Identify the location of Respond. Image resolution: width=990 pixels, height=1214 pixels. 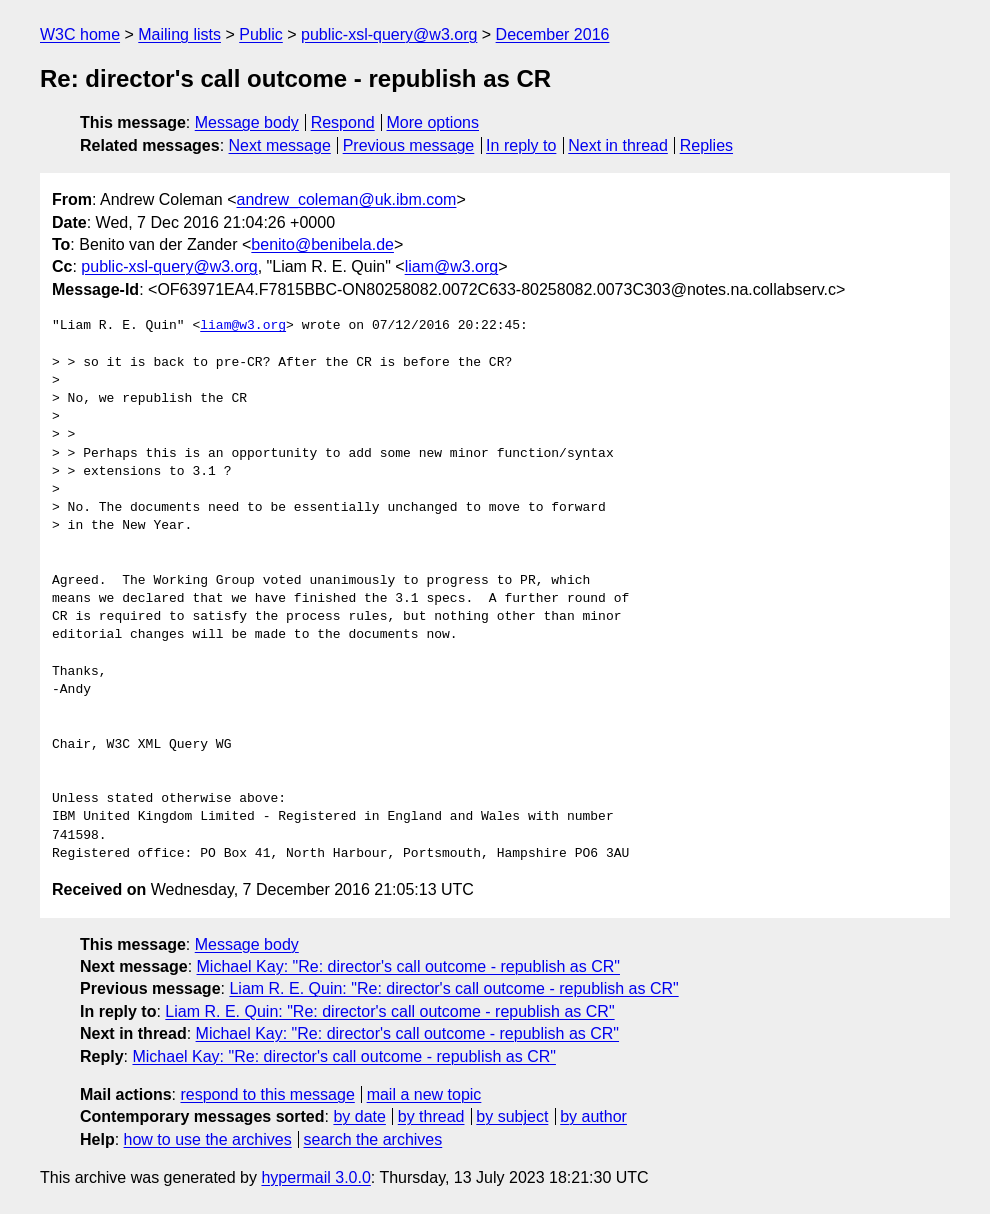
(343, 122).